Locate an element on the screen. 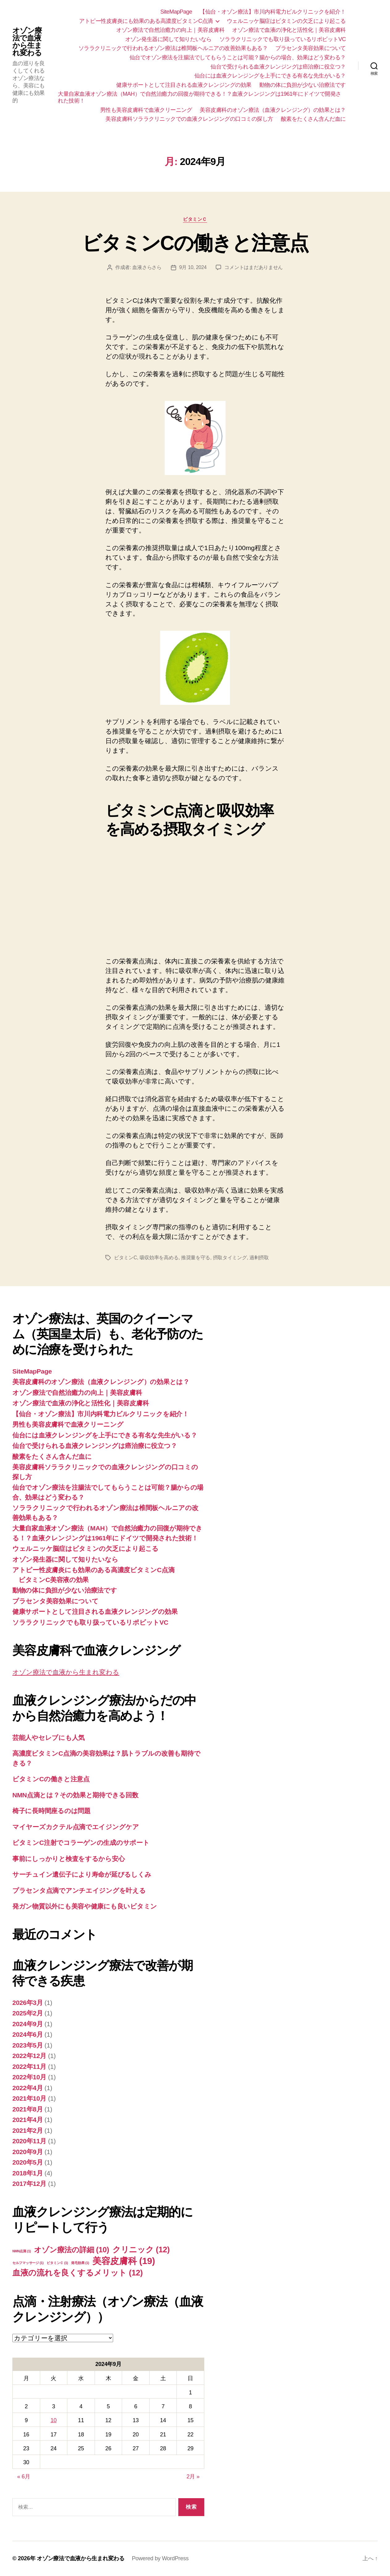  プラセンタ美容効果について is located at coordinates (310, 48).